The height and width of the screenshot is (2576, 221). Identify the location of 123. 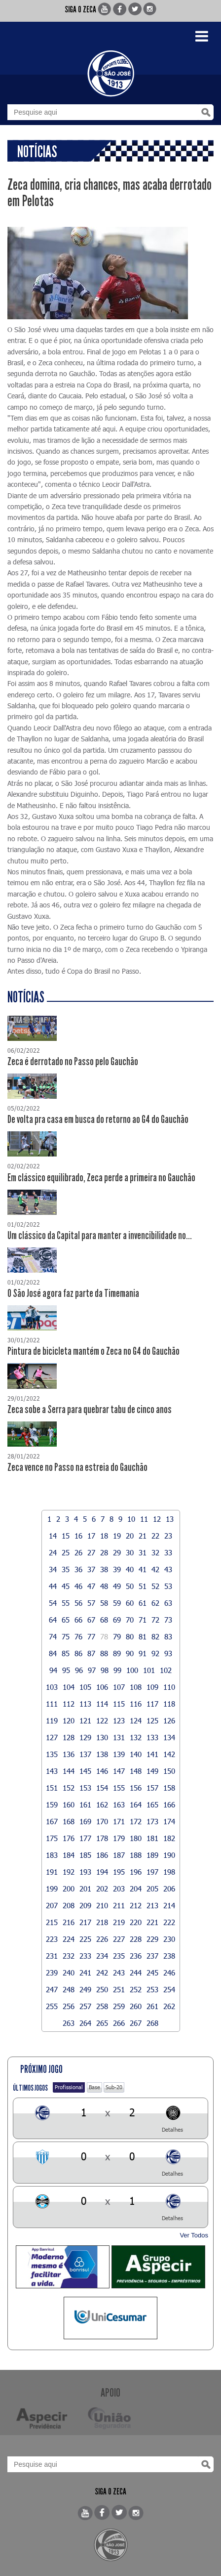
(119, 1720).